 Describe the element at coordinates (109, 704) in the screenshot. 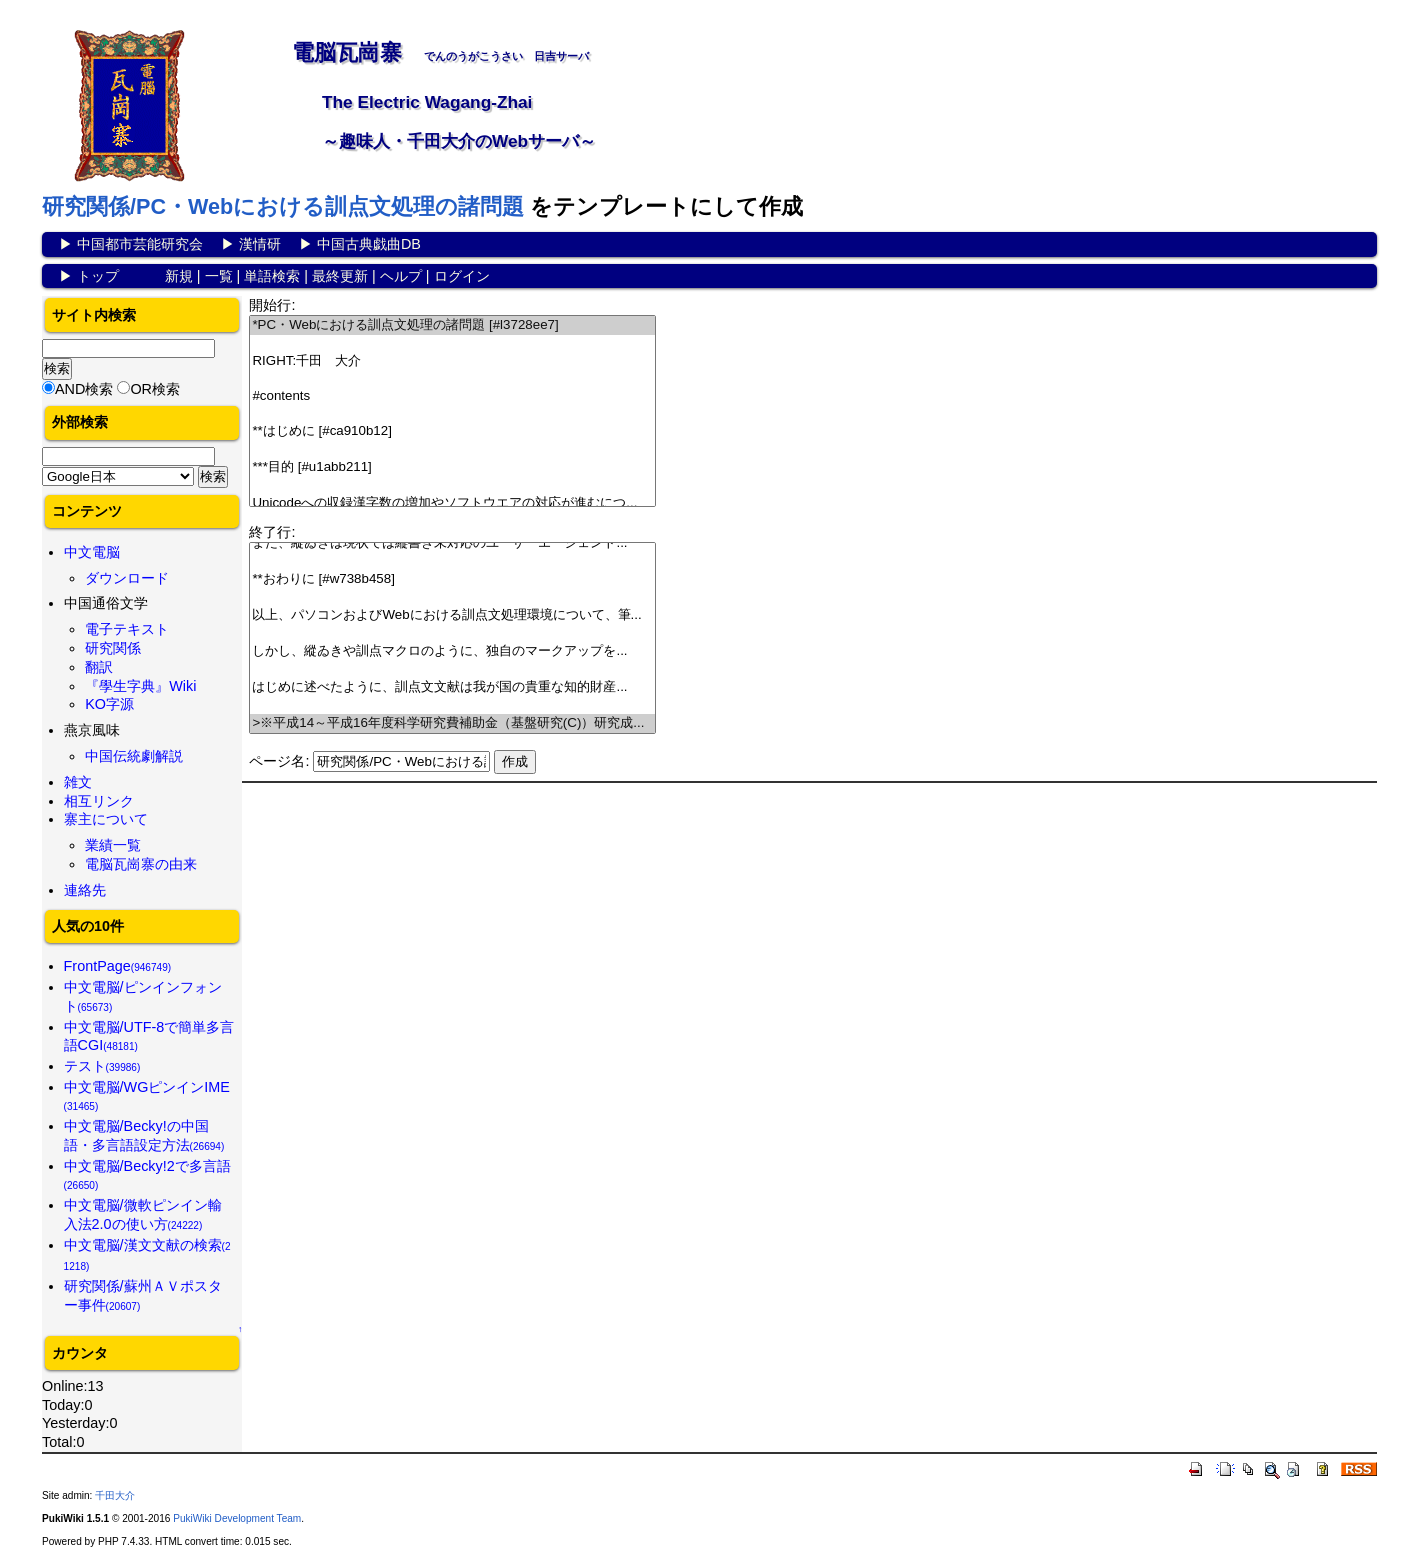

I see `KO字源` at that location.